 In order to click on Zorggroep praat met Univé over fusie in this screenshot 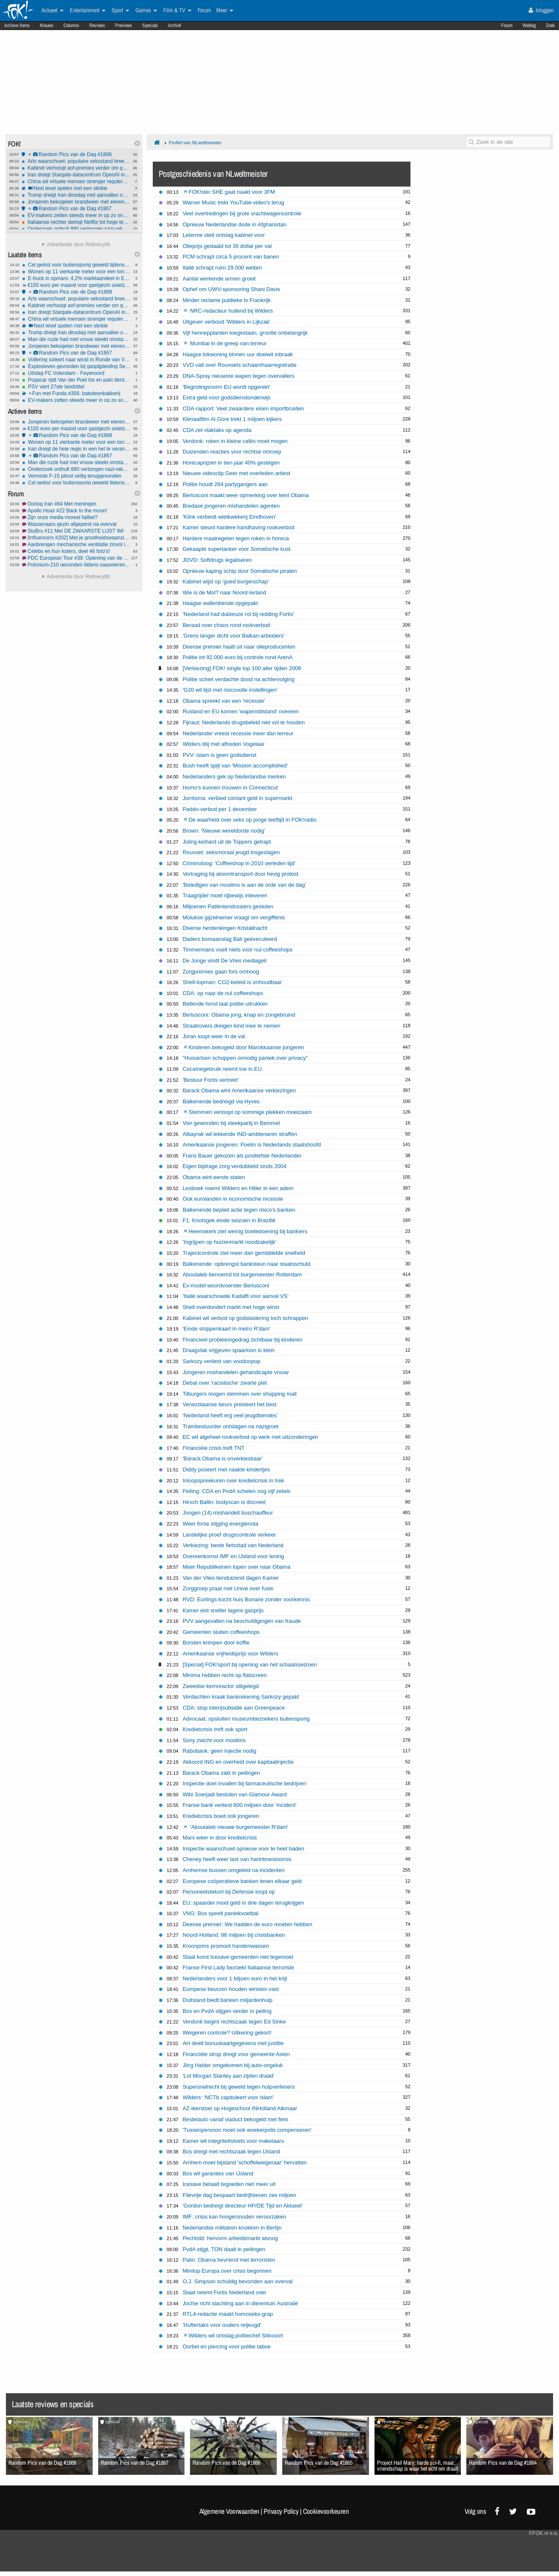, I will do `click(227, 1588)`.